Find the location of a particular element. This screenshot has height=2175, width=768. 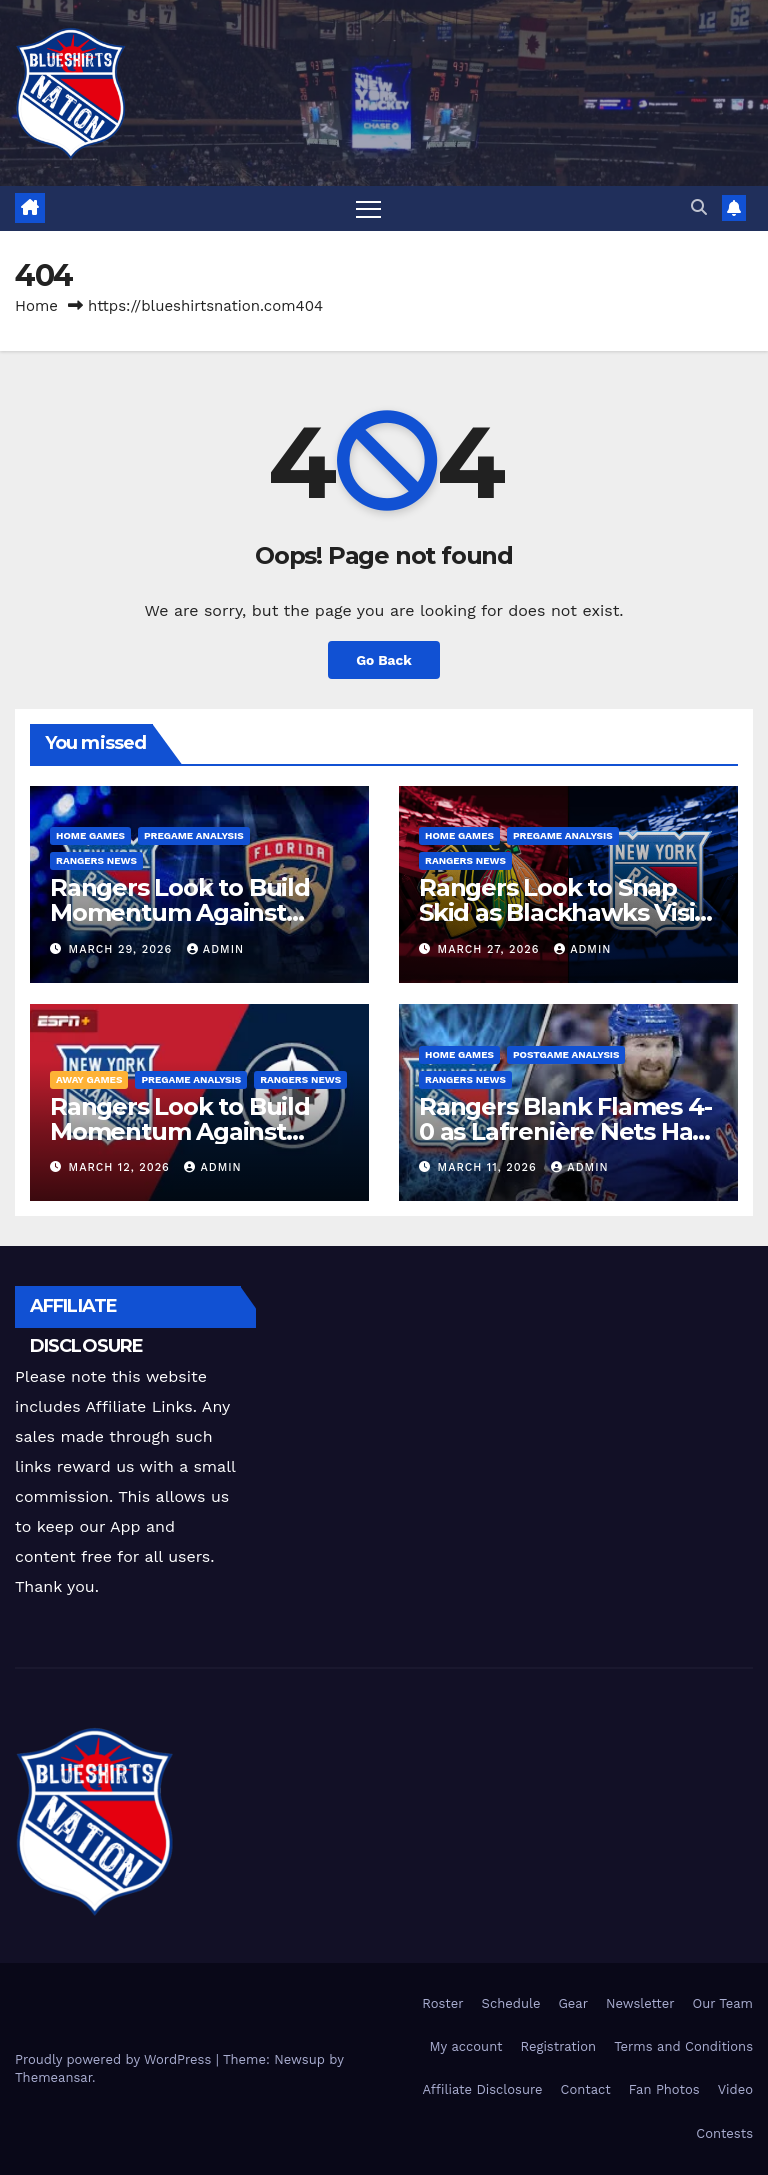

March 11, 2026 is located at coordinates (490, 1167).